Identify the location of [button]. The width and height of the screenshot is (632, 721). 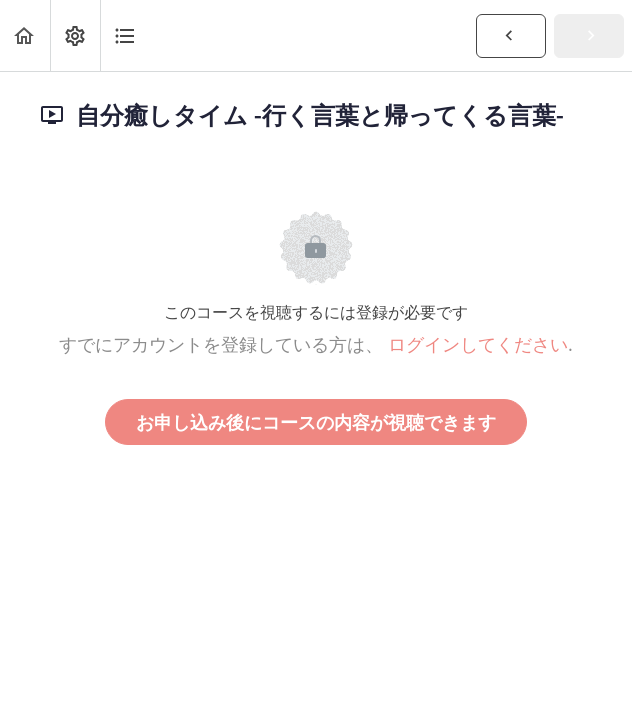
(25, 35).